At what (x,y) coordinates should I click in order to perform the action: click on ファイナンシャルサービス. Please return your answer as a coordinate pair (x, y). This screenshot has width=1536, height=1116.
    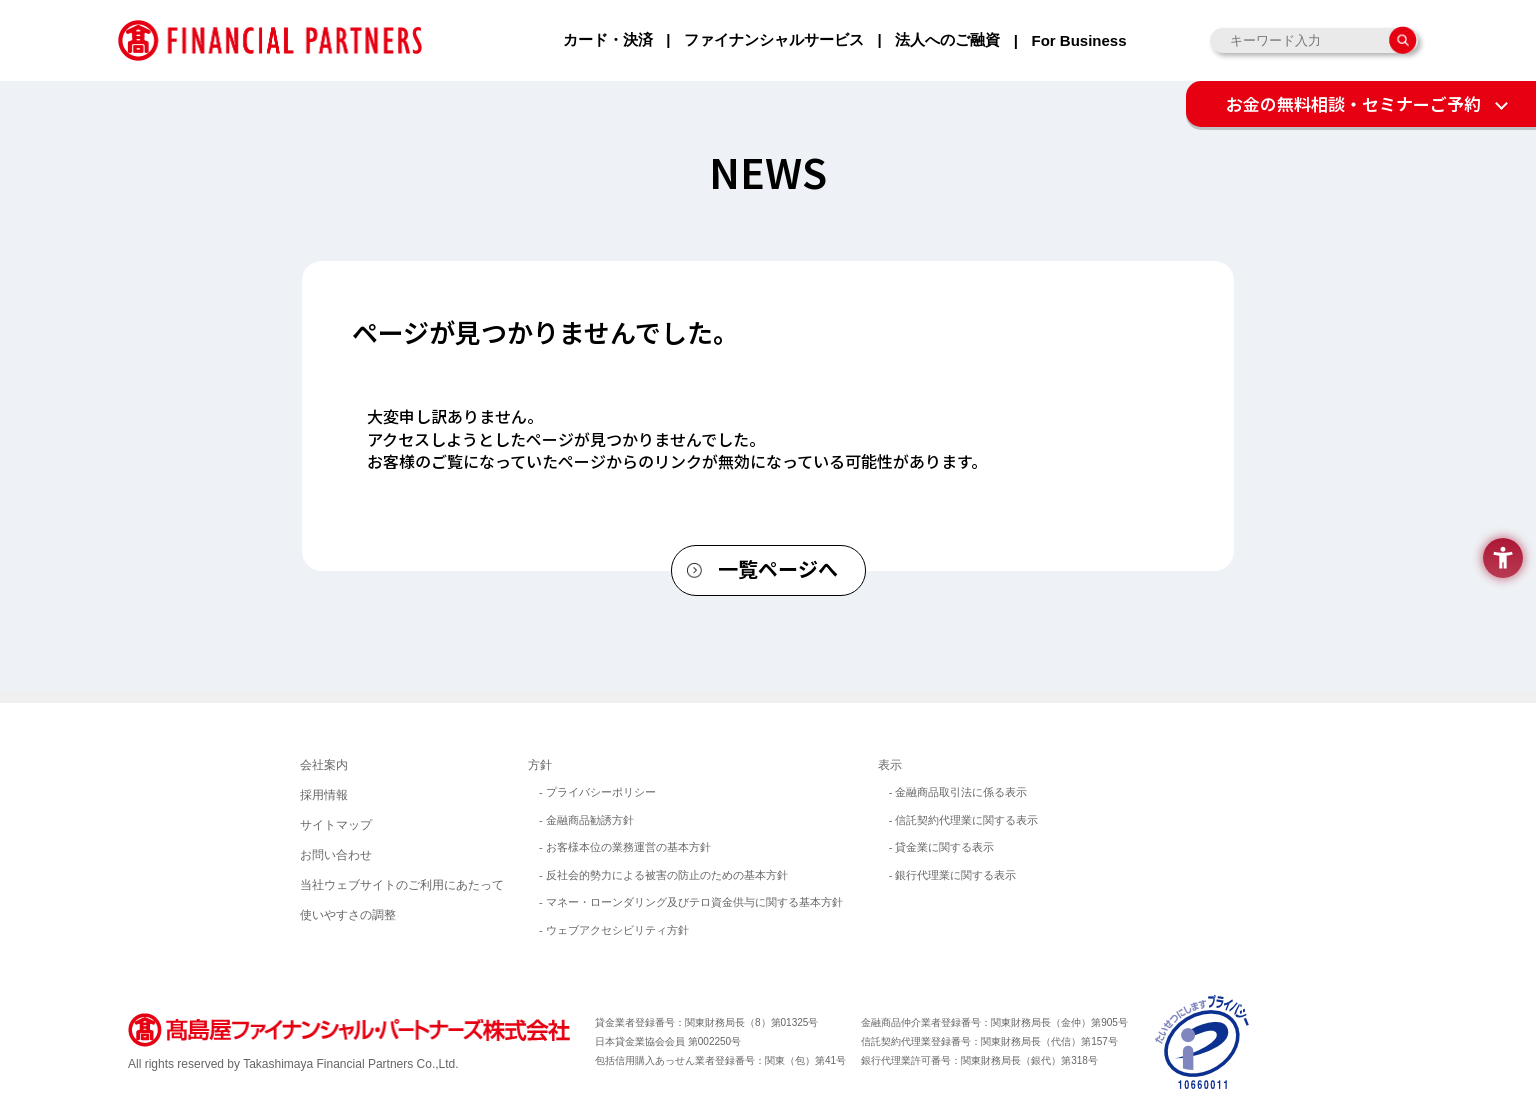
    Looking at the image, I should click on (774, 39).